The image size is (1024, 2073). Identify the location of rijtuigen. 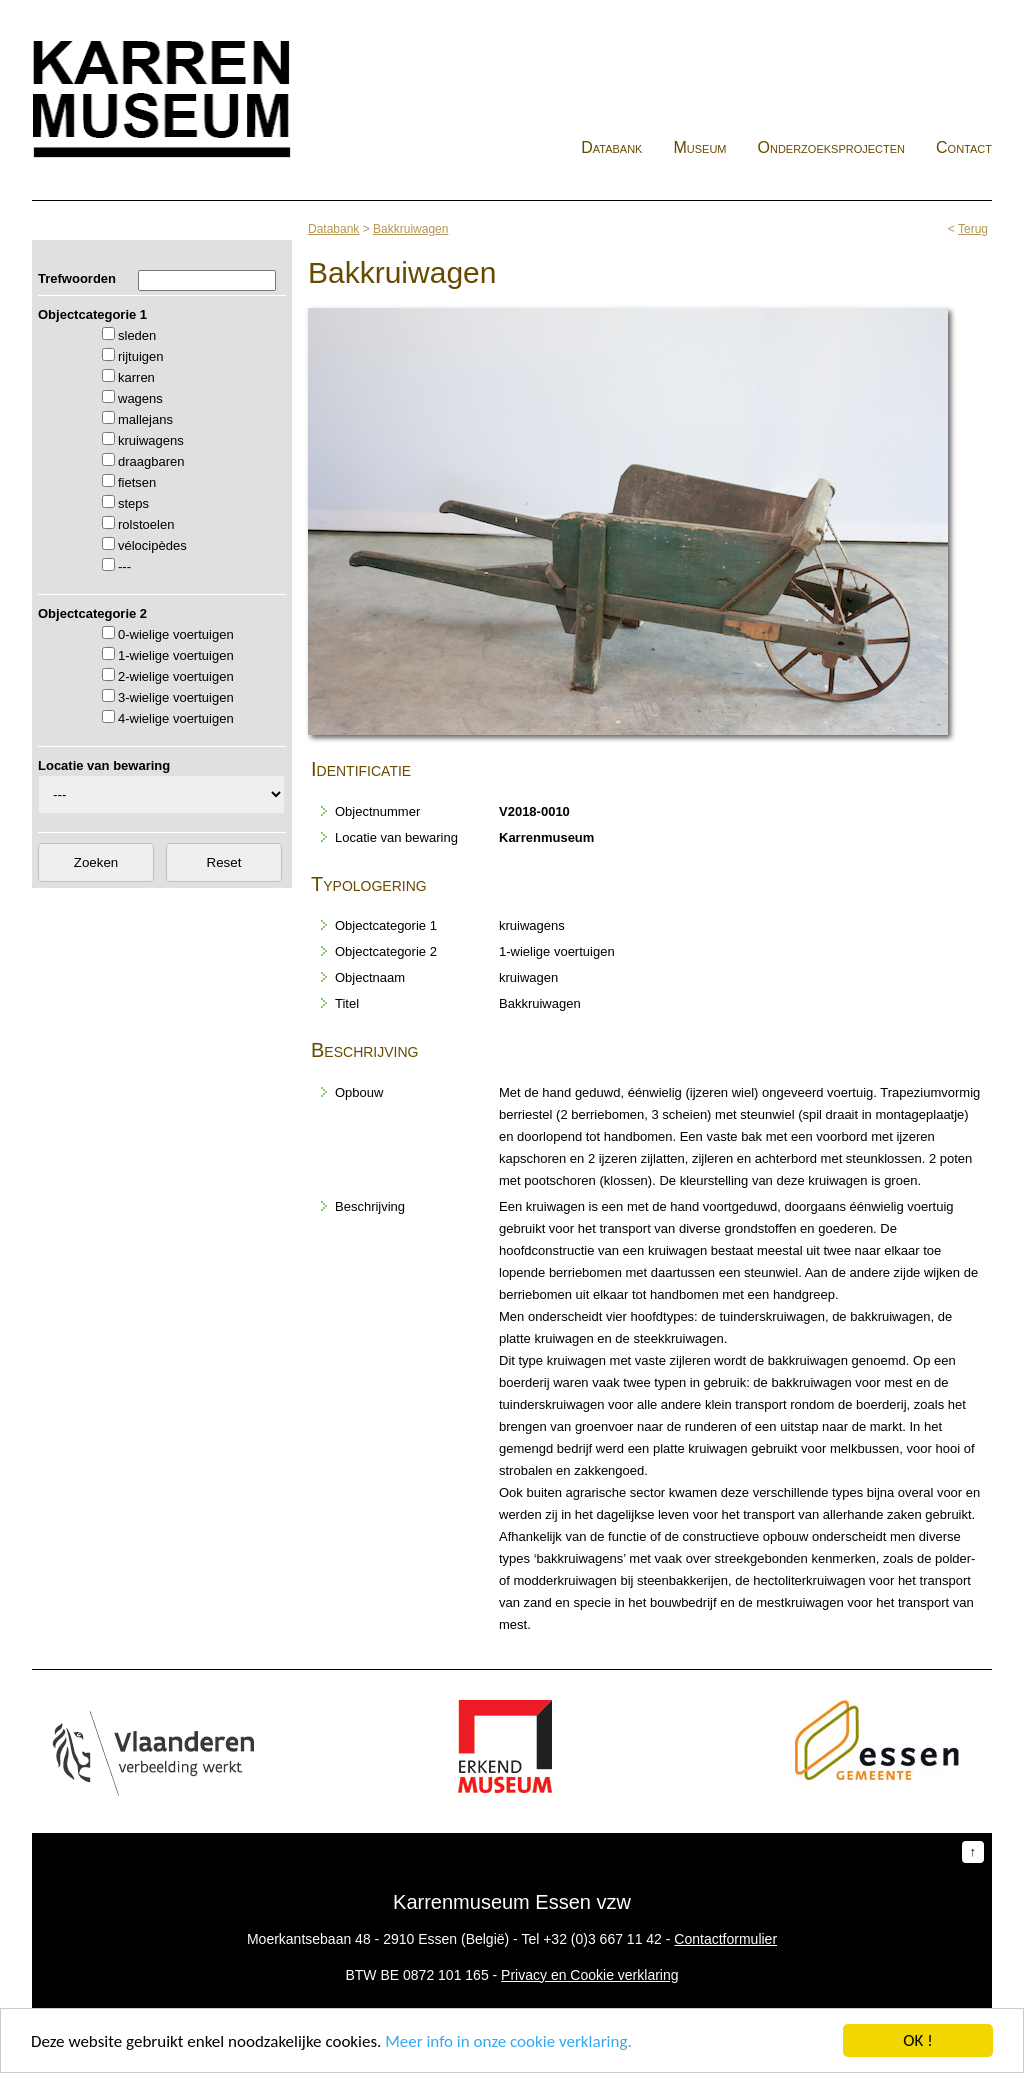
(141, 356).